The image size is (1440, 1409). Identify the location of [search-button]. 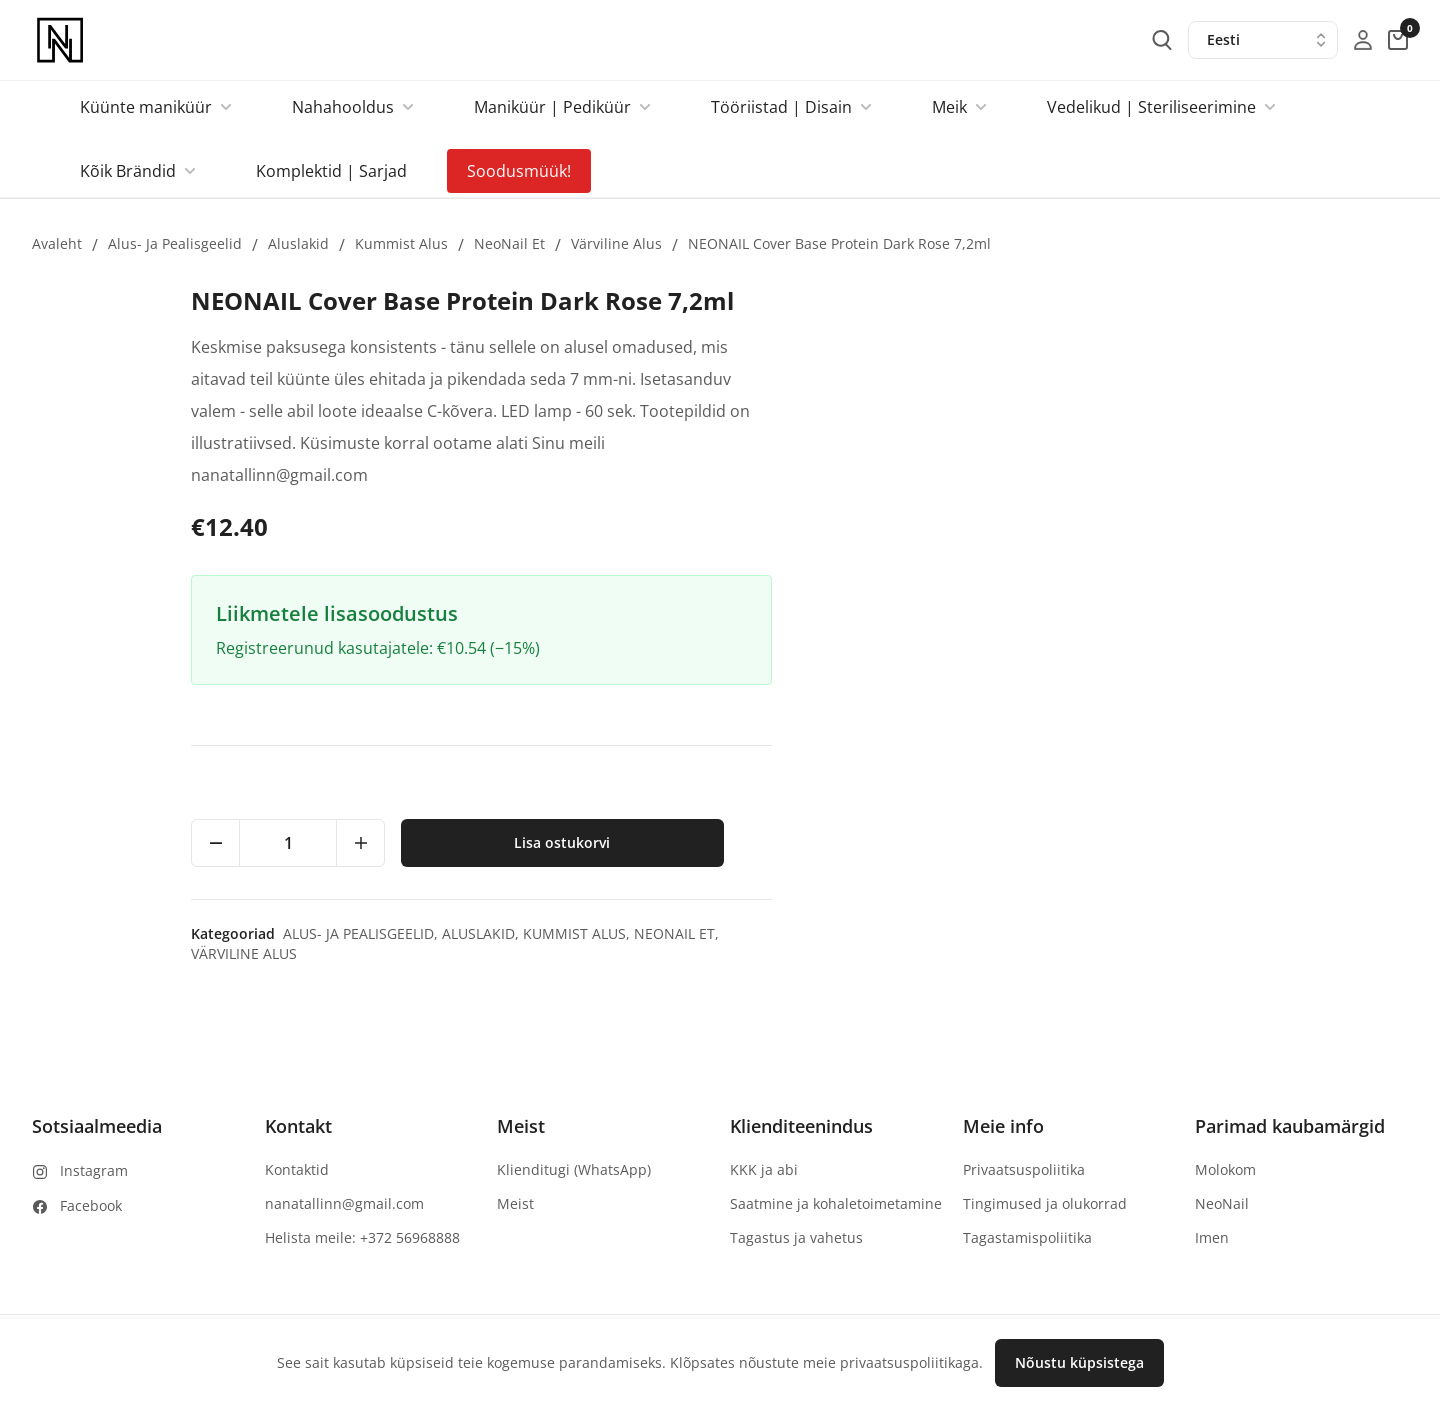
(1162, 40).